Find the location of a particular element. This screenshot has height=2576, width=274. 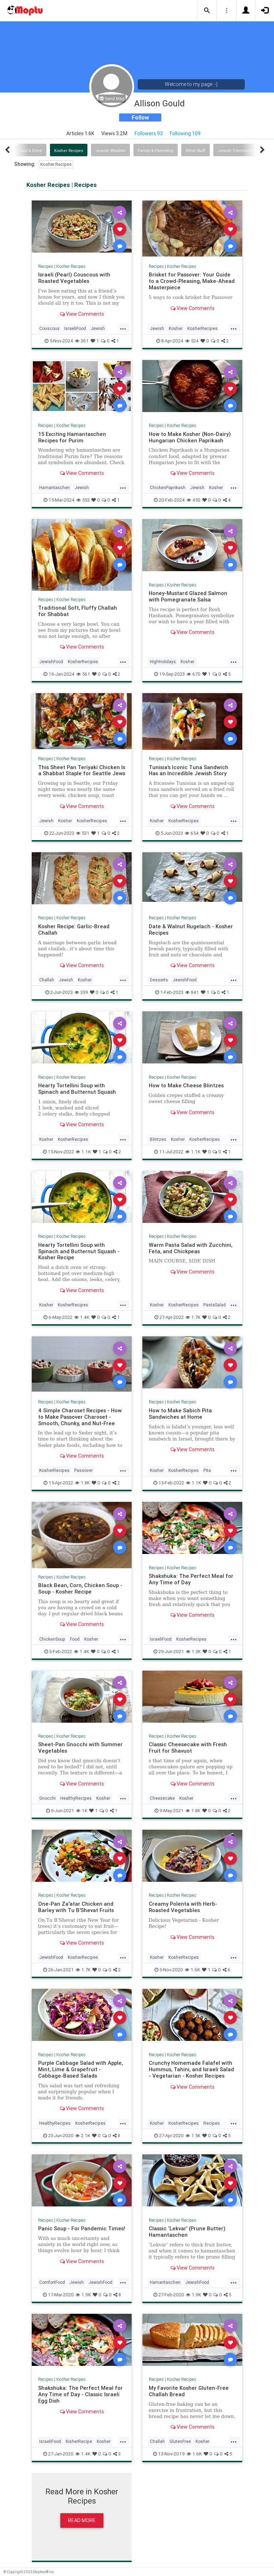

1.4K is located at coordinates (82, 1317).